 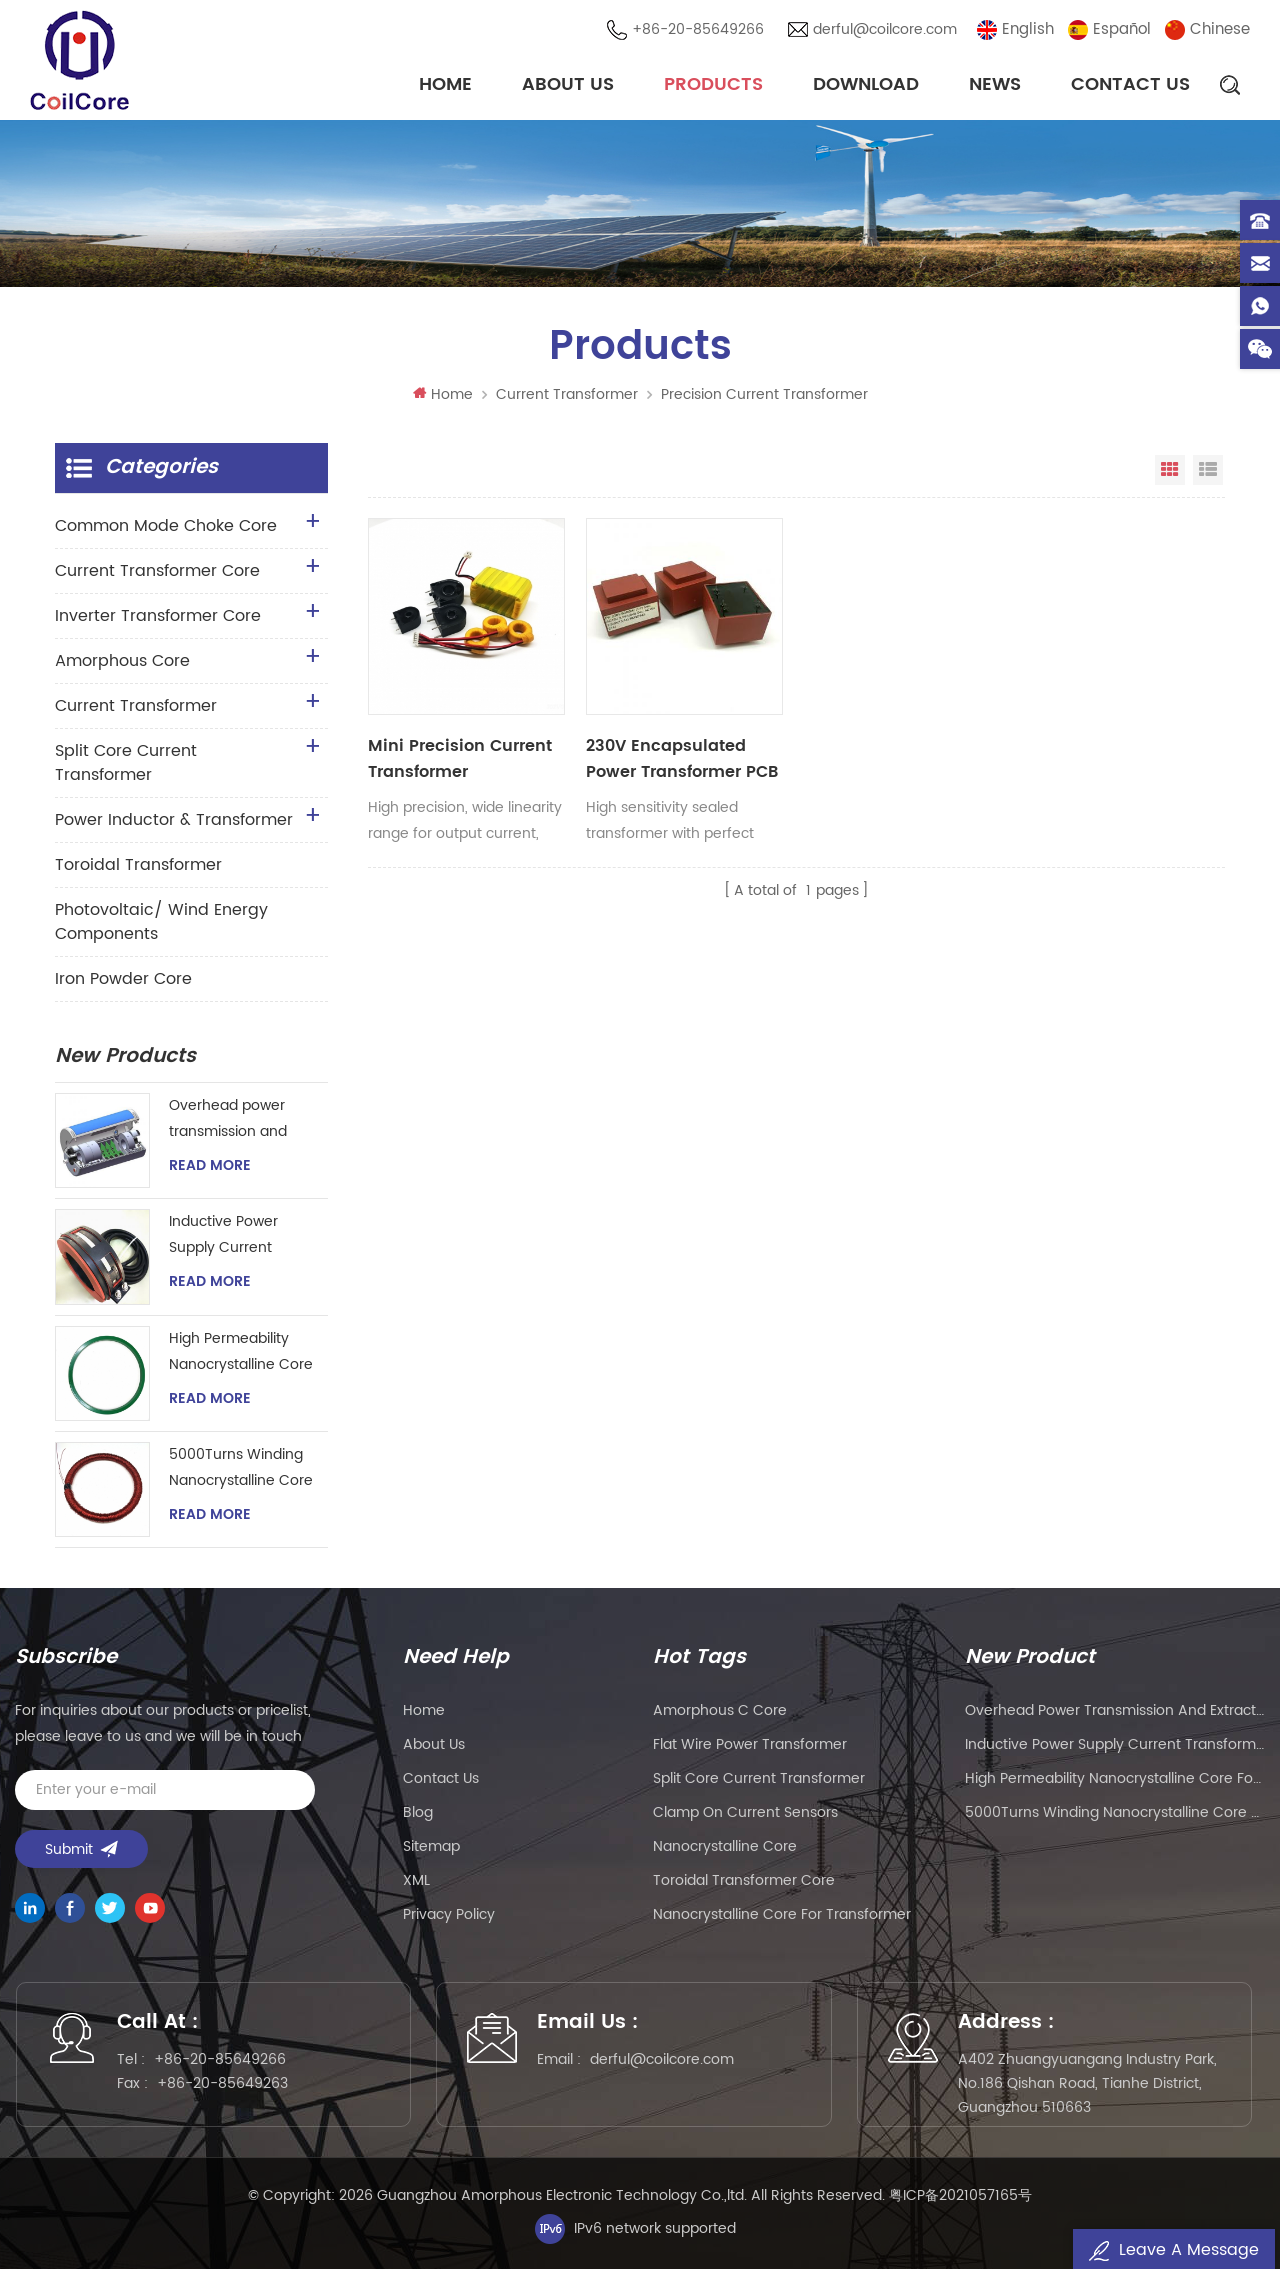 I want to click on +86-20-85649266, so click(x=698, y=29).